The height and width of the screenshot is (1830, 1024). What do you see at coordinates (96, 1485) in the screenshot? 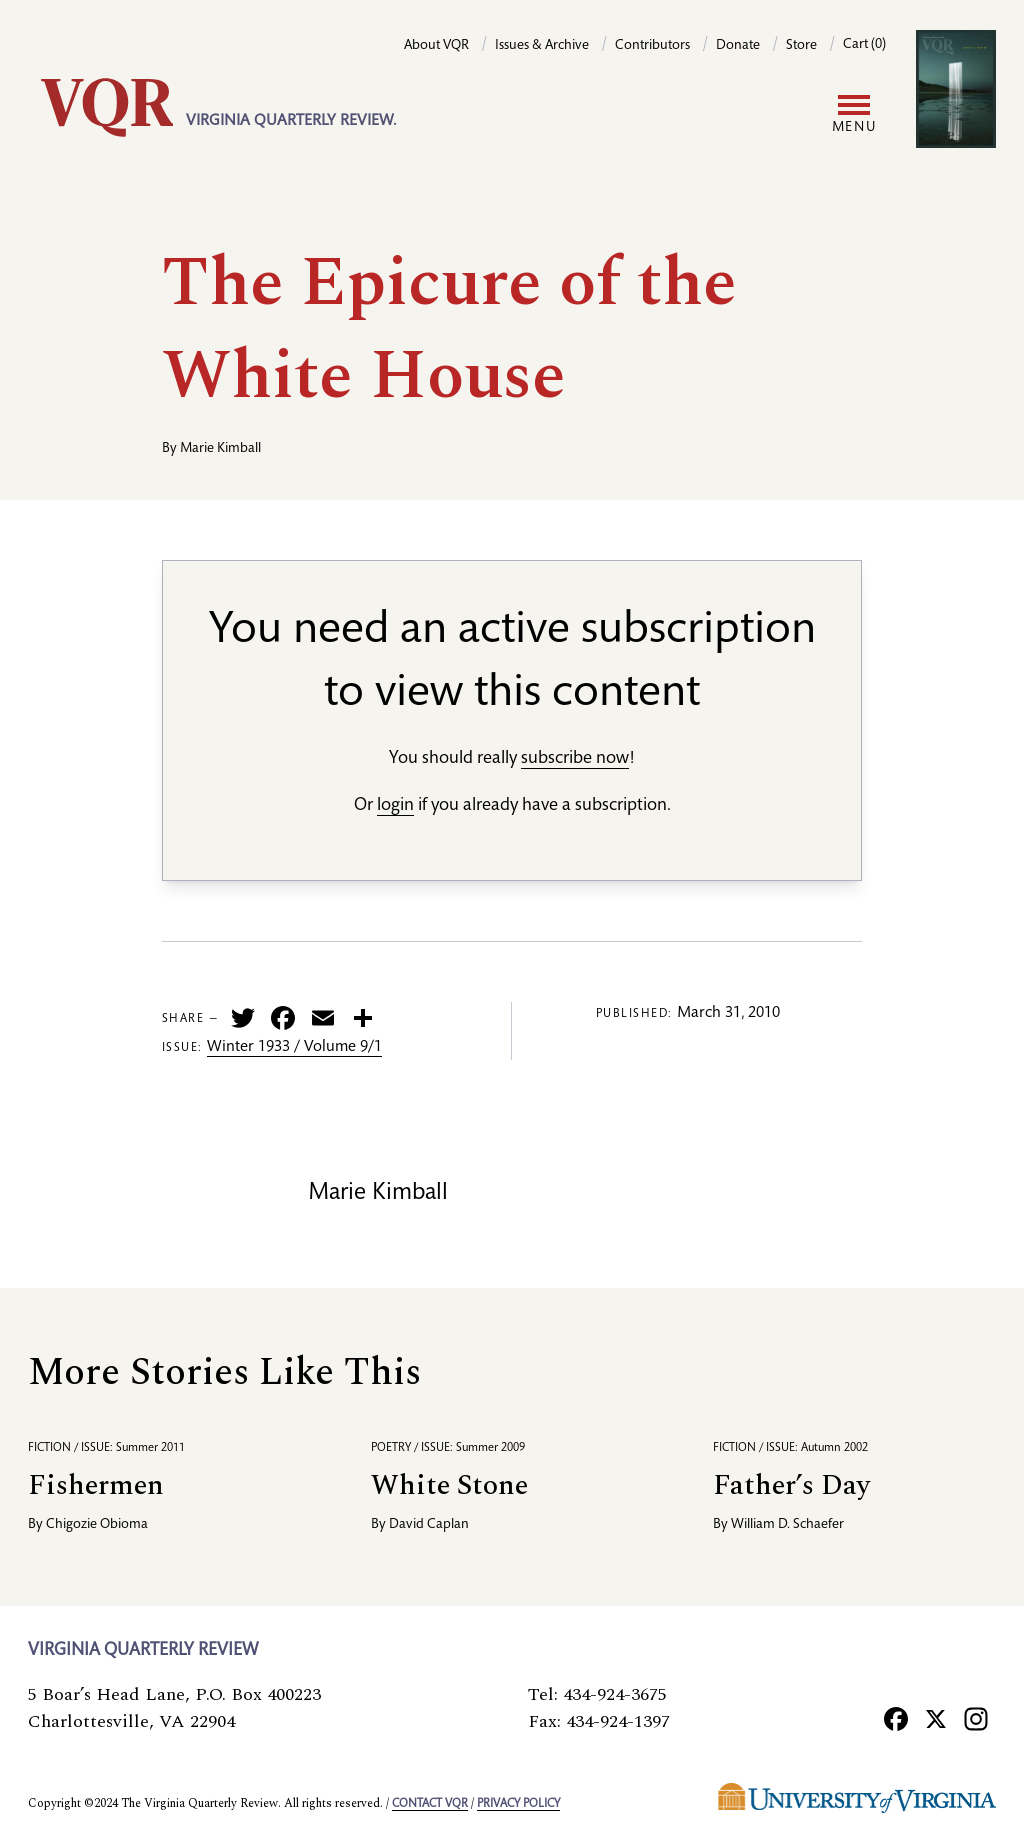
I see `Fishermen` at bounding box center [96, 1485].